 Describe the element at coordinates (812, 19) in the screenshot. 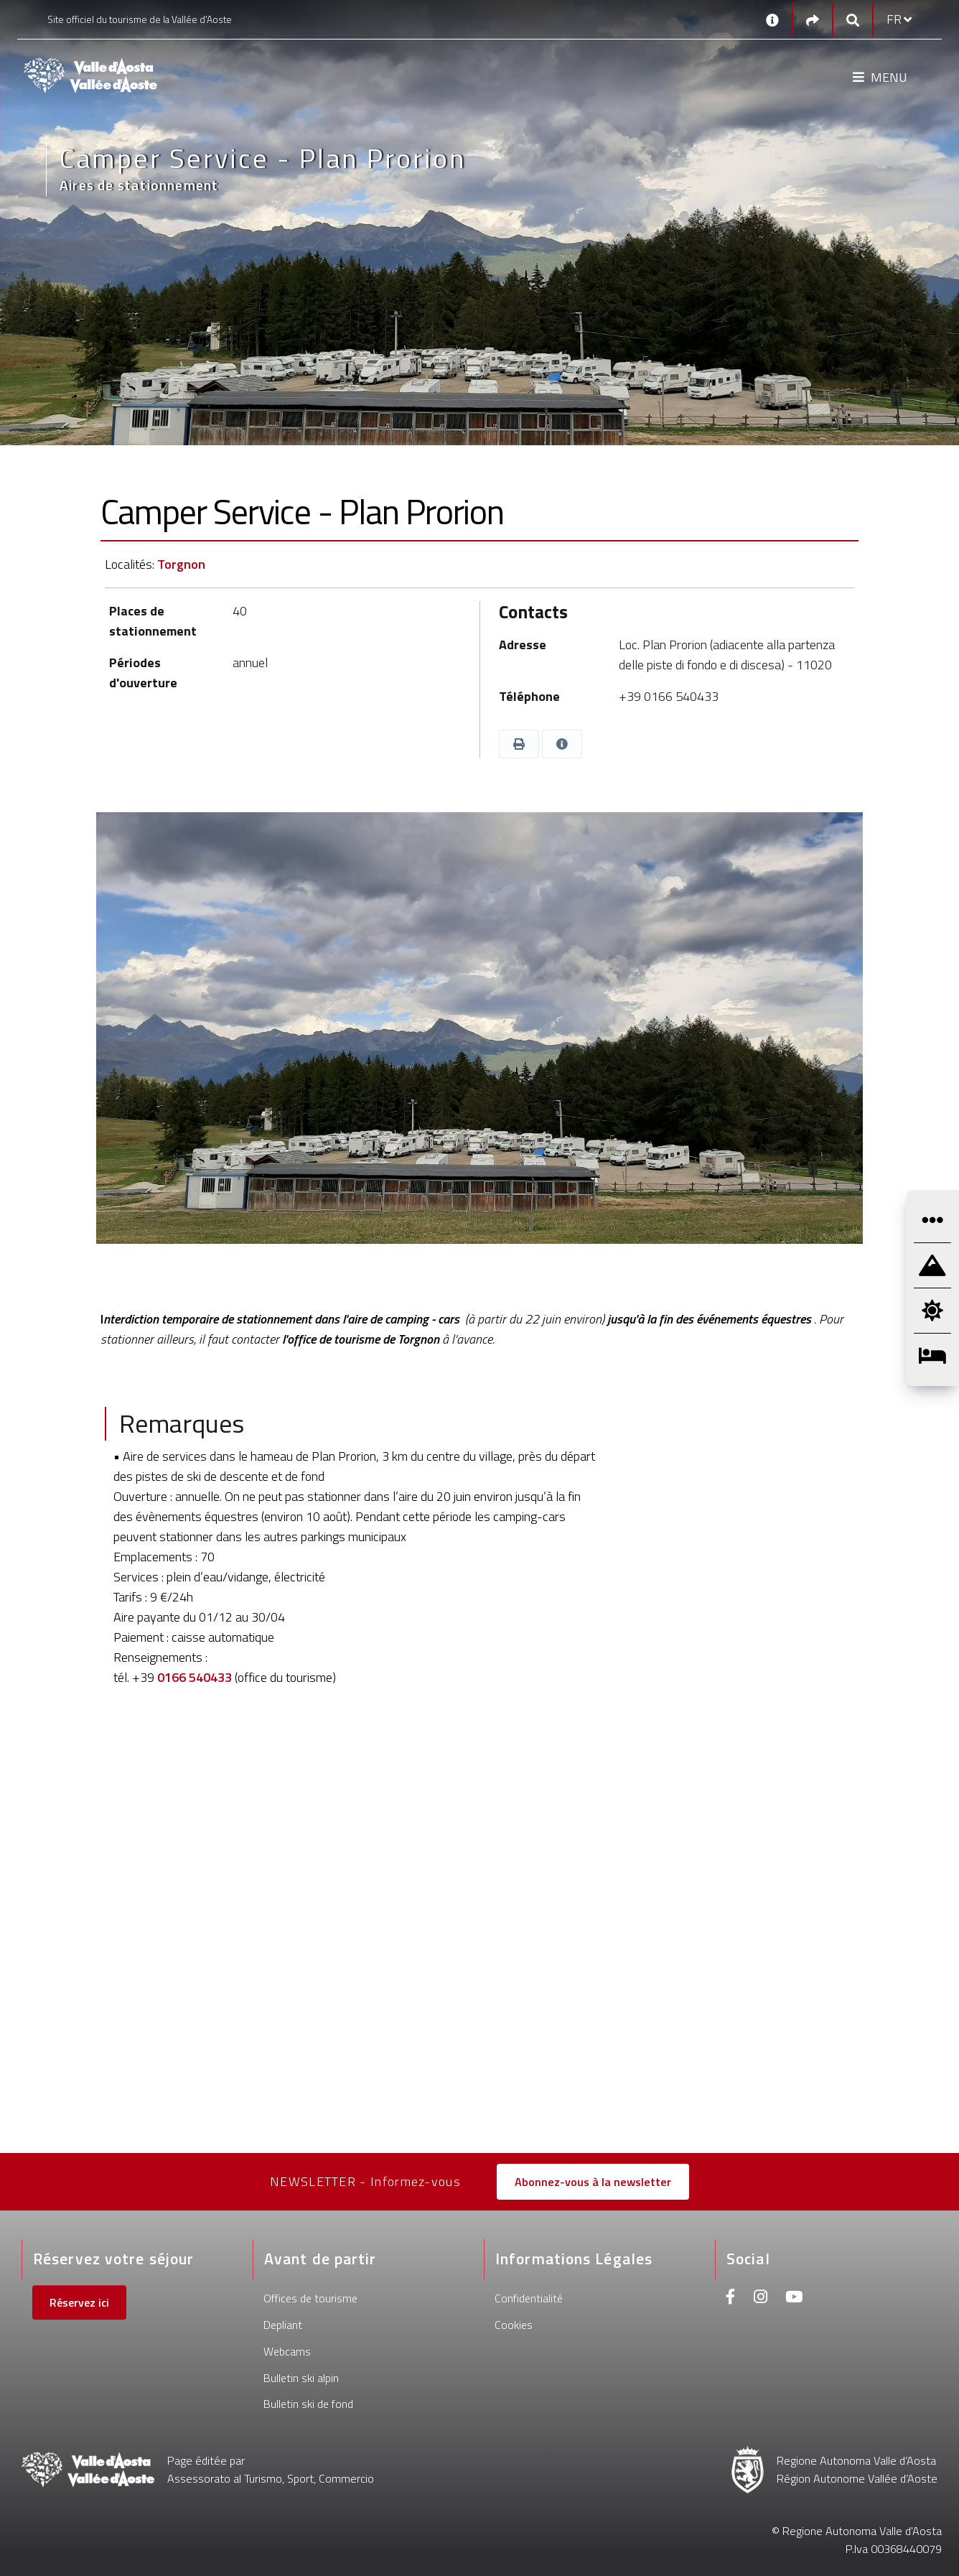

I see `[Social links]` at that location.